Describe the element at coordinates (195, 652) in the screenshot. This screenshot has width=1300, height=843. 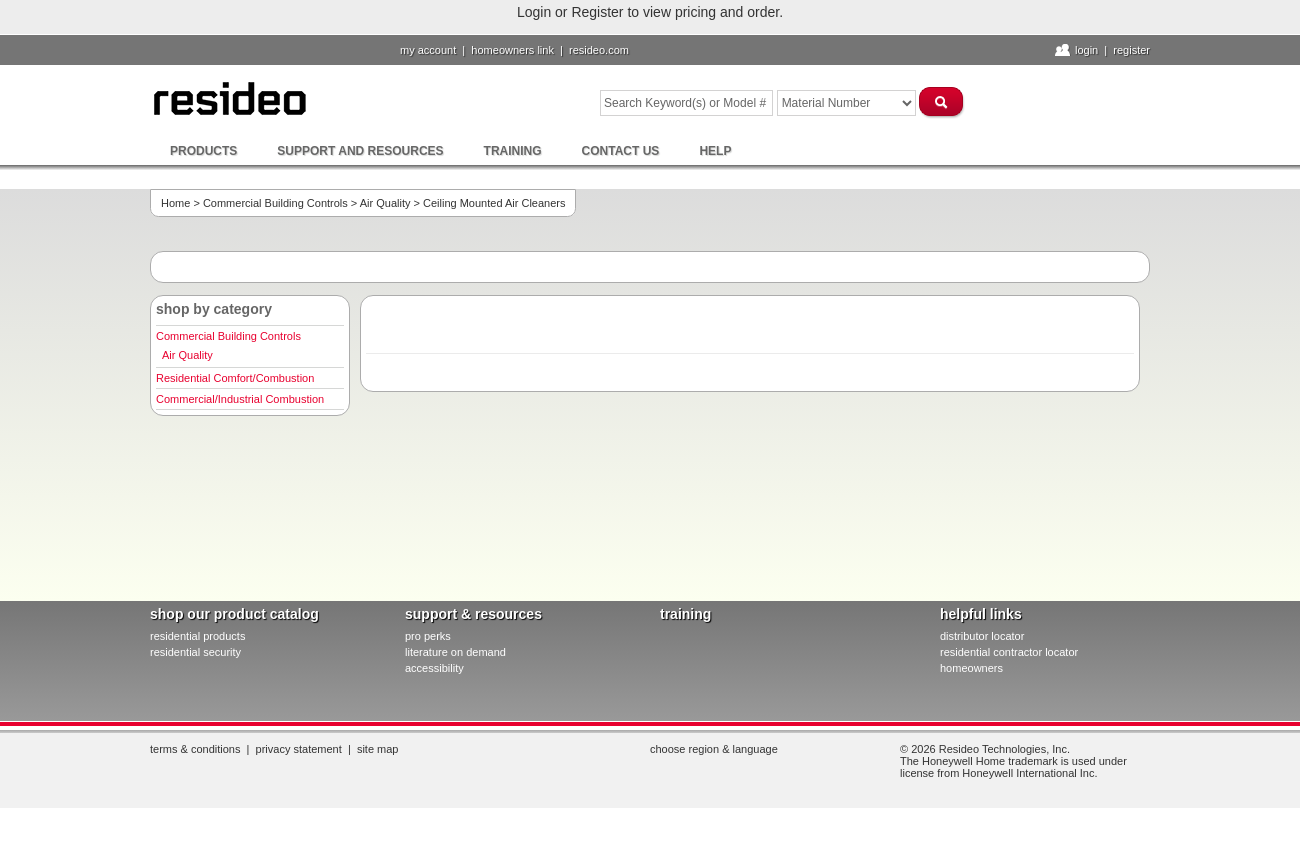
I see `residential security` at that location.